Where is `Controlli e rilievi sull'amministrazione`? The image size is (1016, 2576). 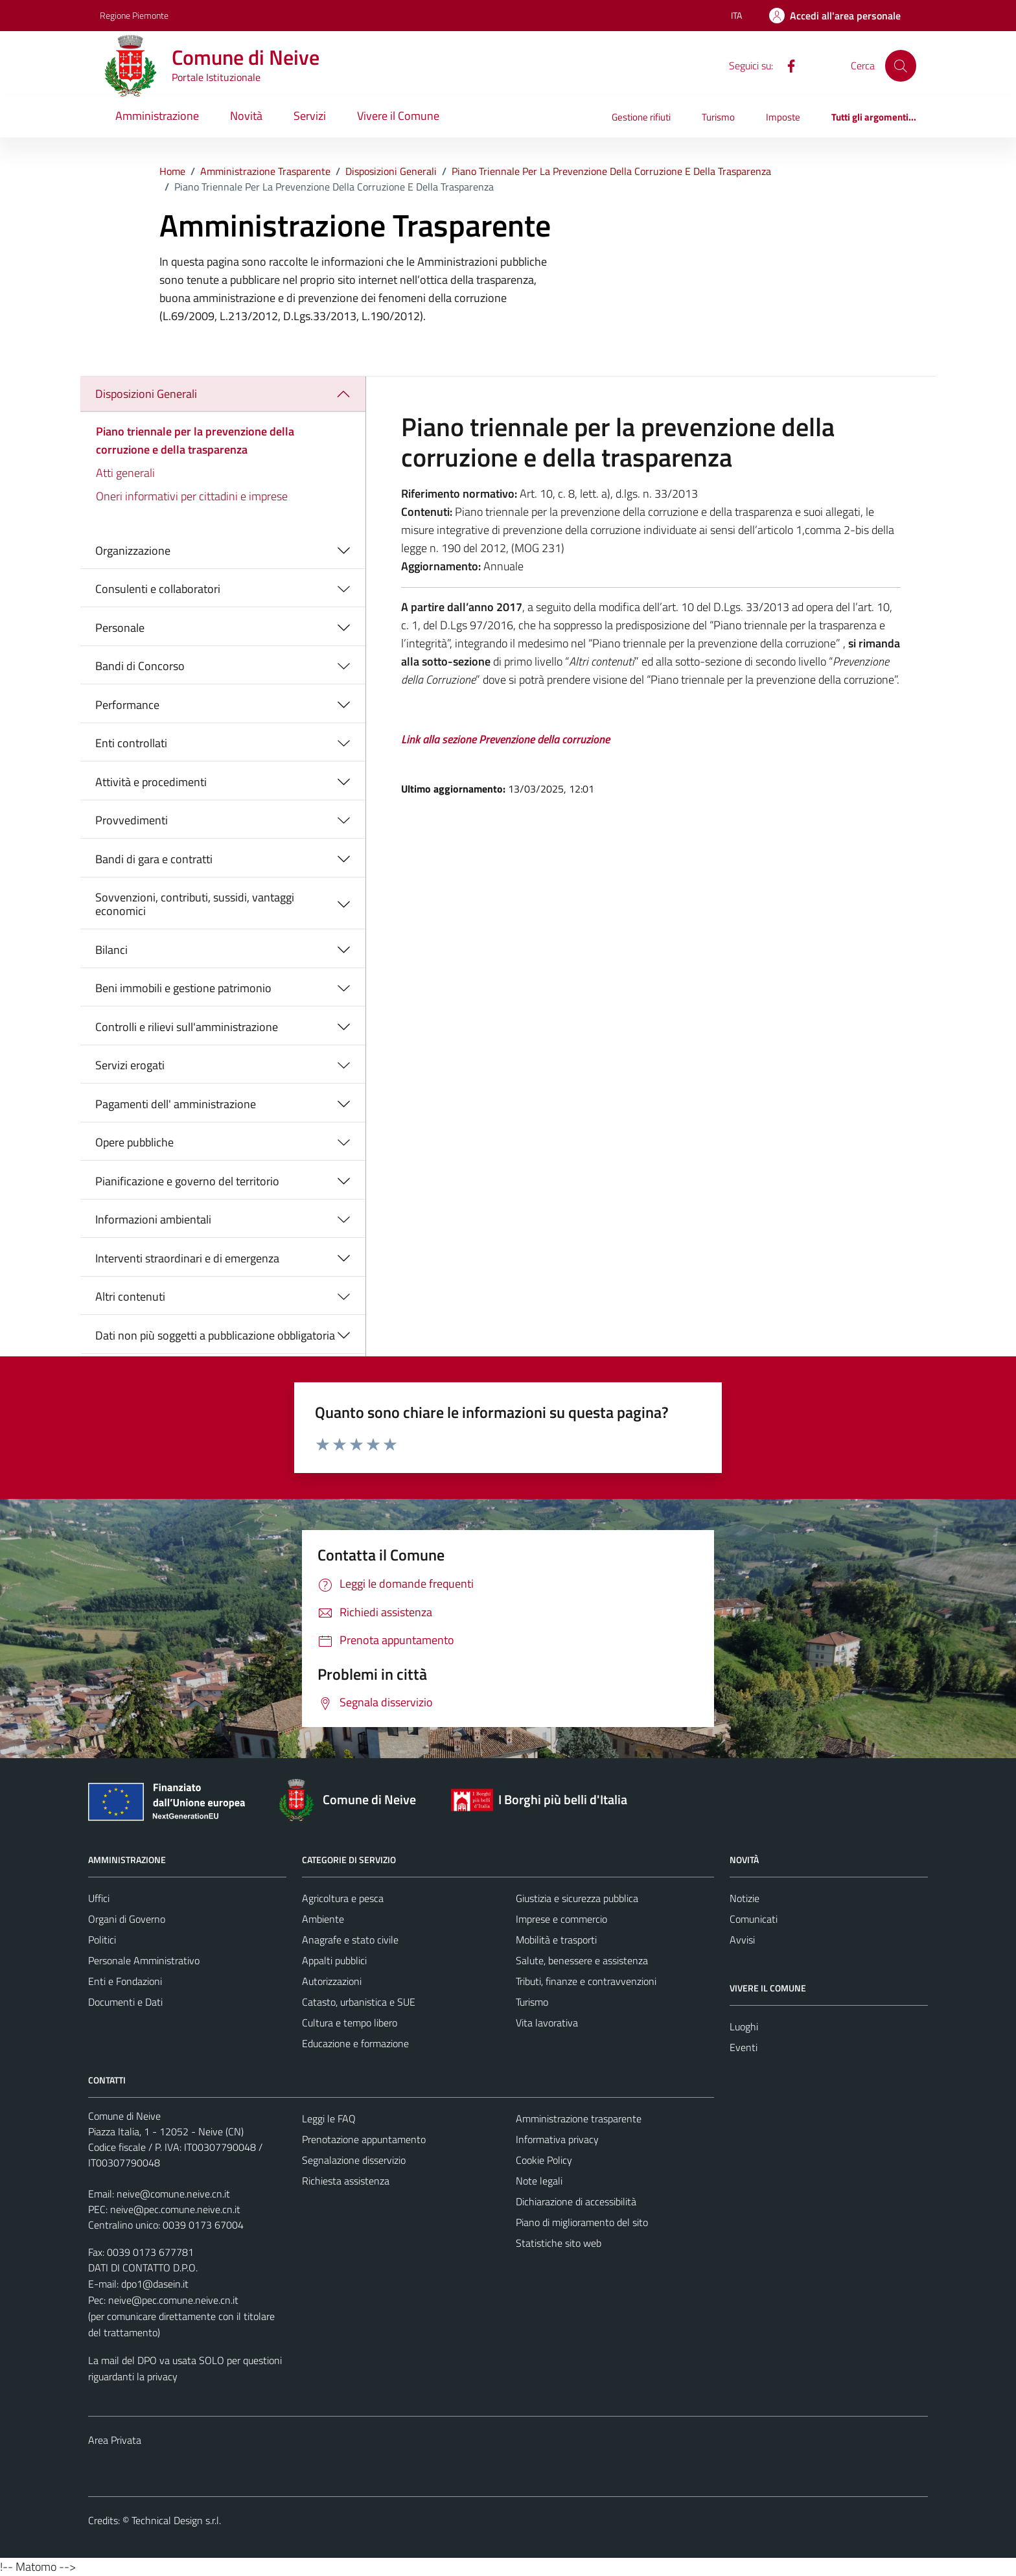 Controlli e rilievi sull'amministrazione is located at coordinates (186, 1027).